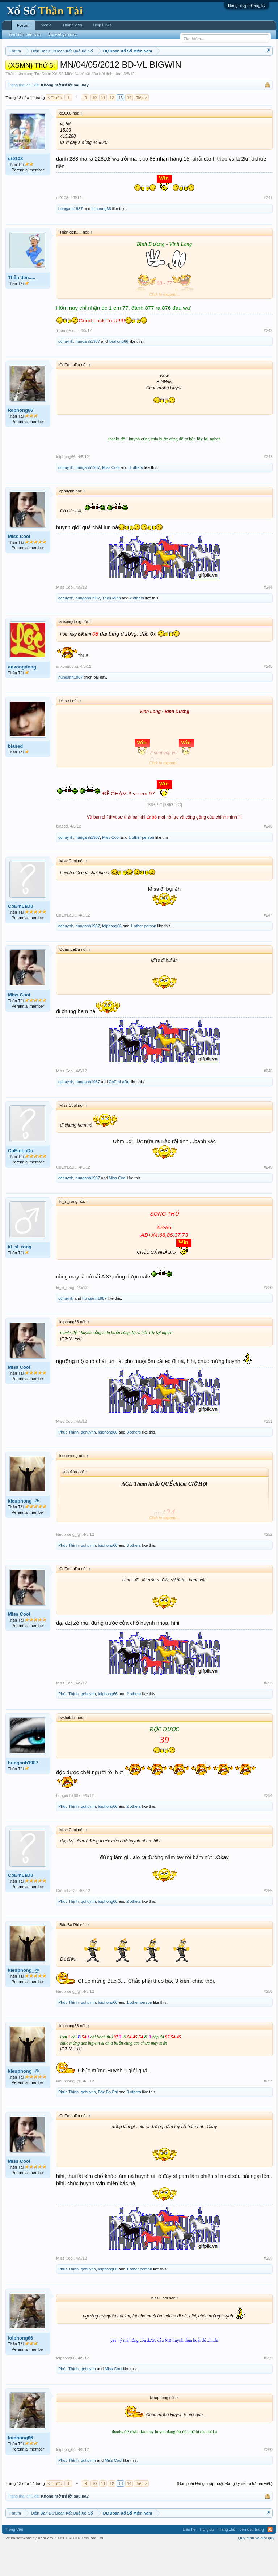 The image size is (278, 2576). I want to click on CoEmLaDu, so click(20, 936).